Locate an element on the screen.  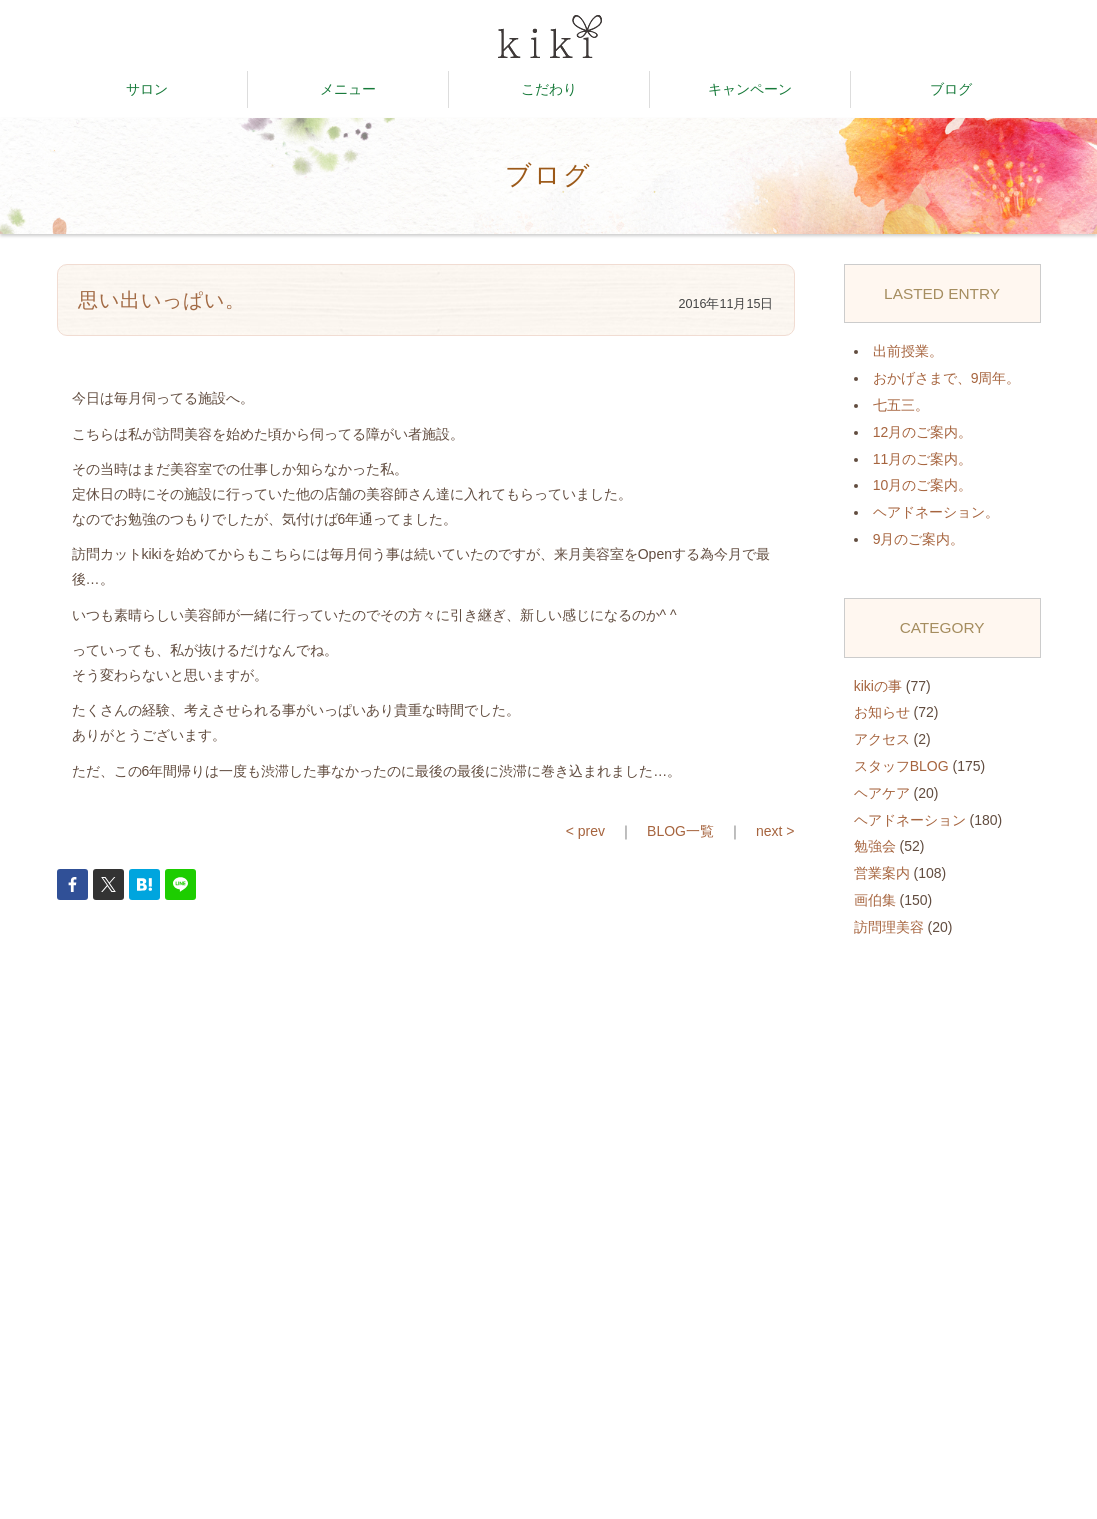
営業案内 is located at coordinates (882, 873).